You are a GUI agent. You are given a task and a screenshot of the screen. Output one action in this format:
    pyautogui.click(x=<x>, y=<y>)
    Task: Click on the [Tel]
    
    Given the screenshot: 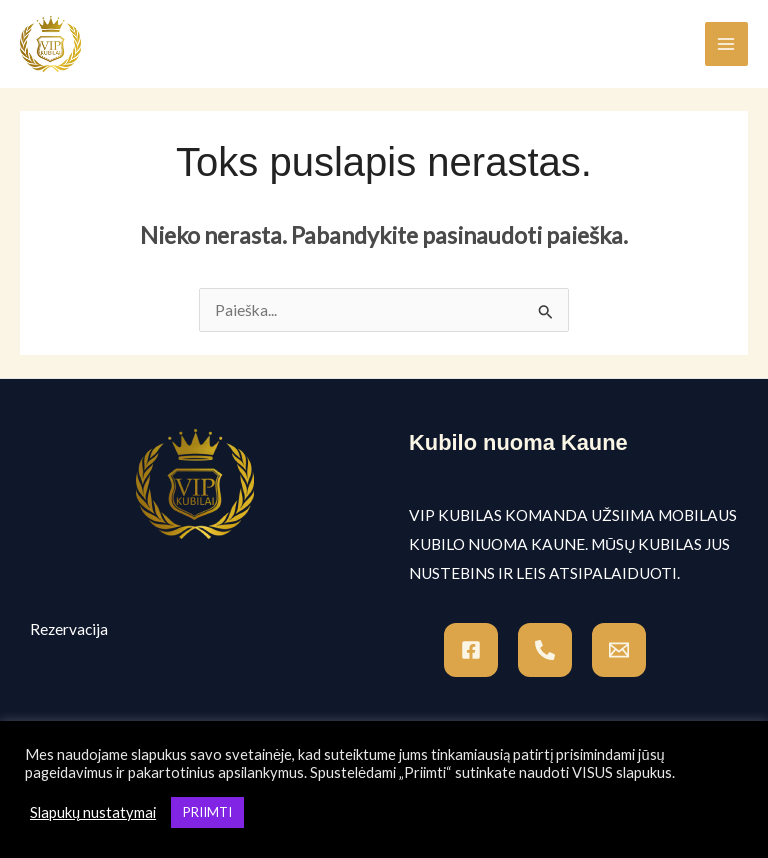 What is the action you would take?
    pyautogui.click(x=545, y=650)
    